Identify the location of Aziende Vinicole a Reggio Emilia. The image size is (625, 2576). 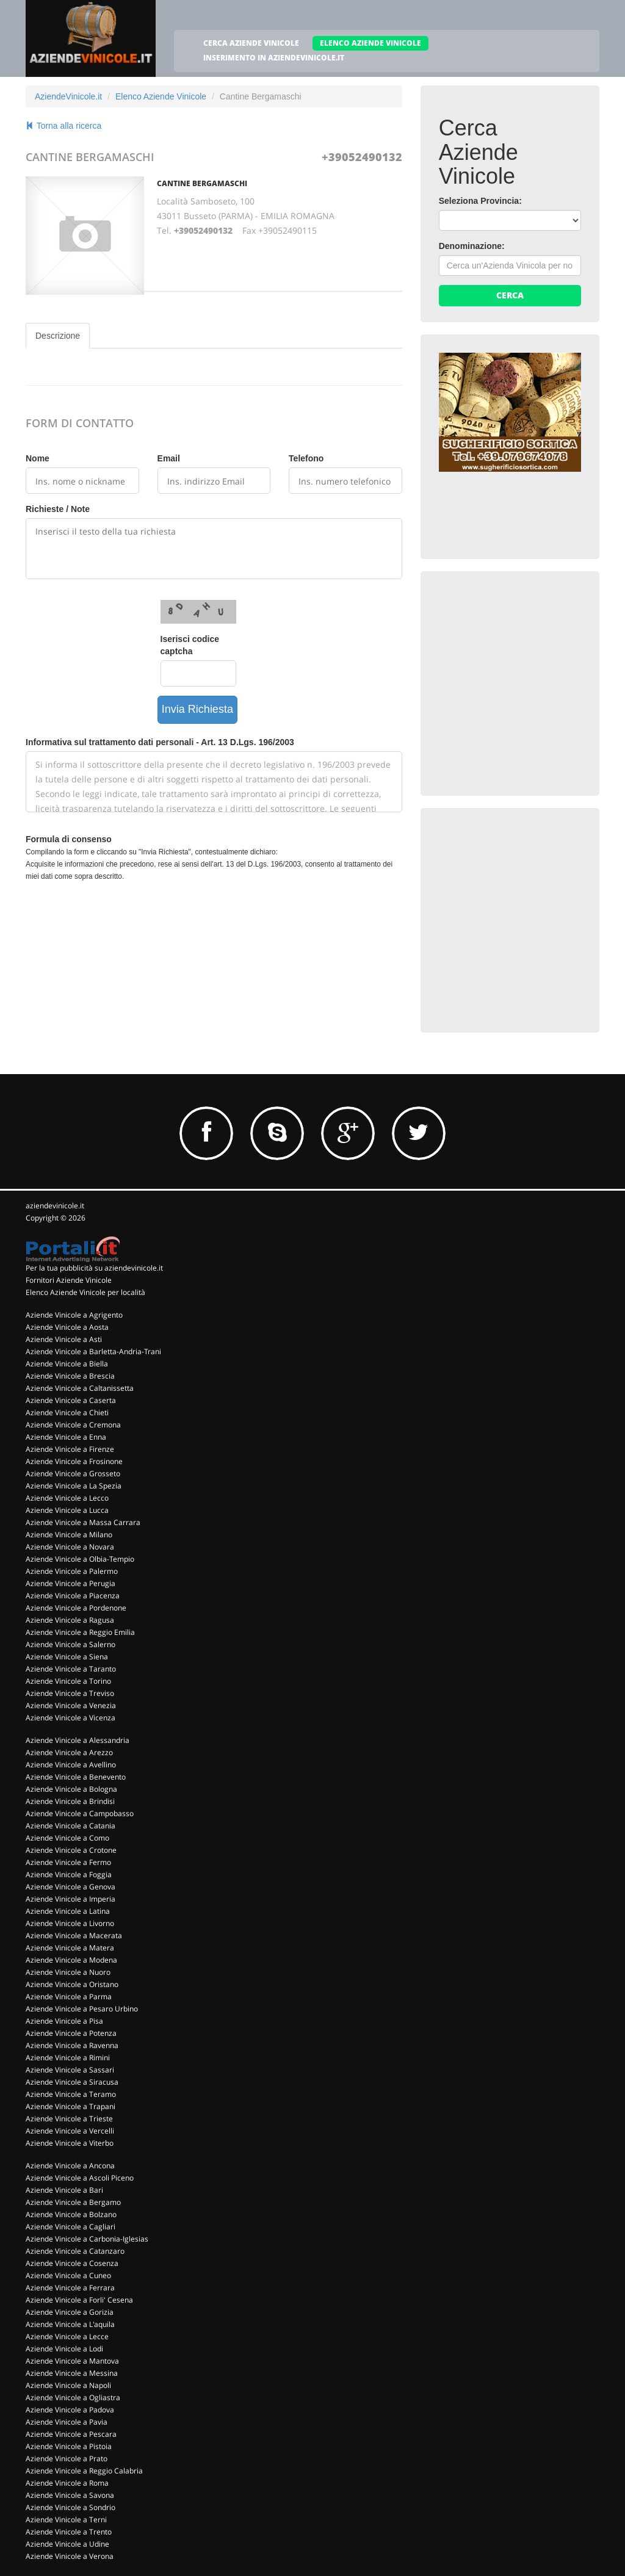
(80, 1632).